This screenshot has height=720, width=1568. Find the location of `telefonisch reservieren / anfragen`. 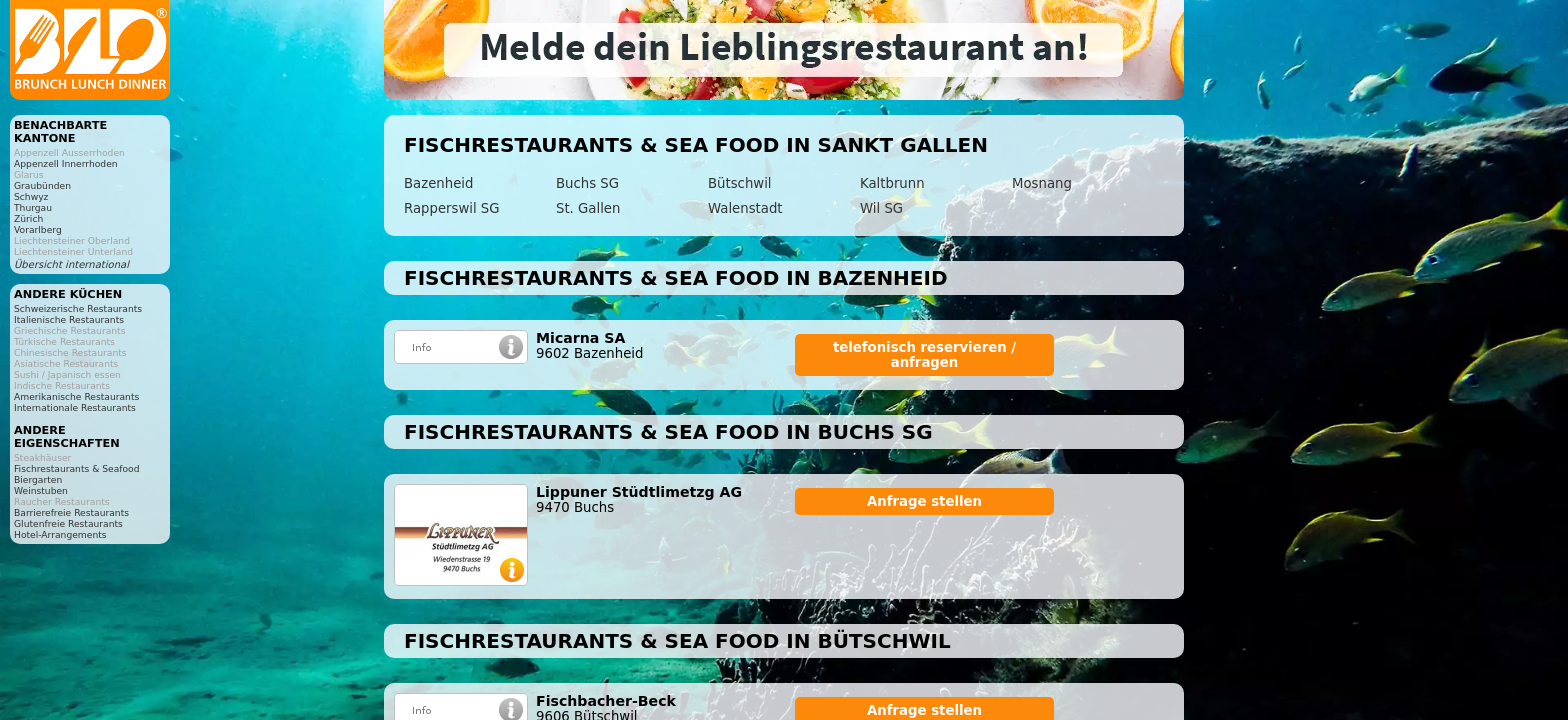

telefonisch reservieren / anfragen is located at coordinates (924, 355).